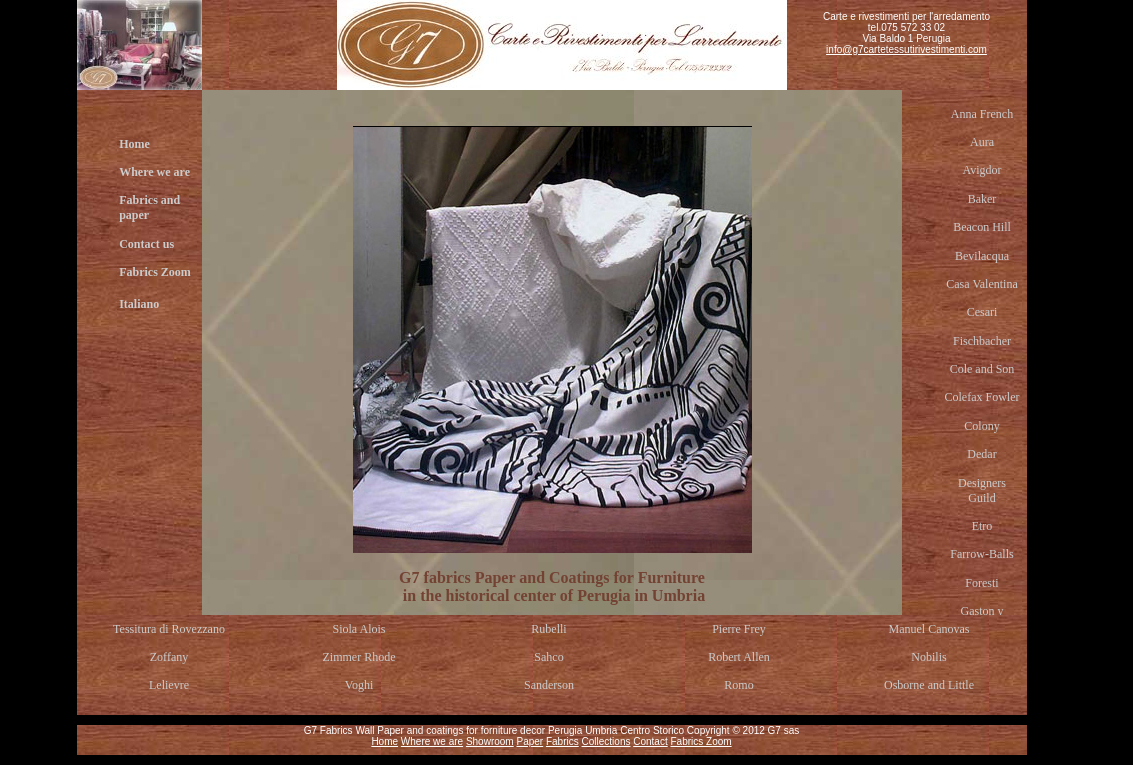  Describe the element at coordinates (982, 490) in the screenshot. I see `Designers Guild` at that location.